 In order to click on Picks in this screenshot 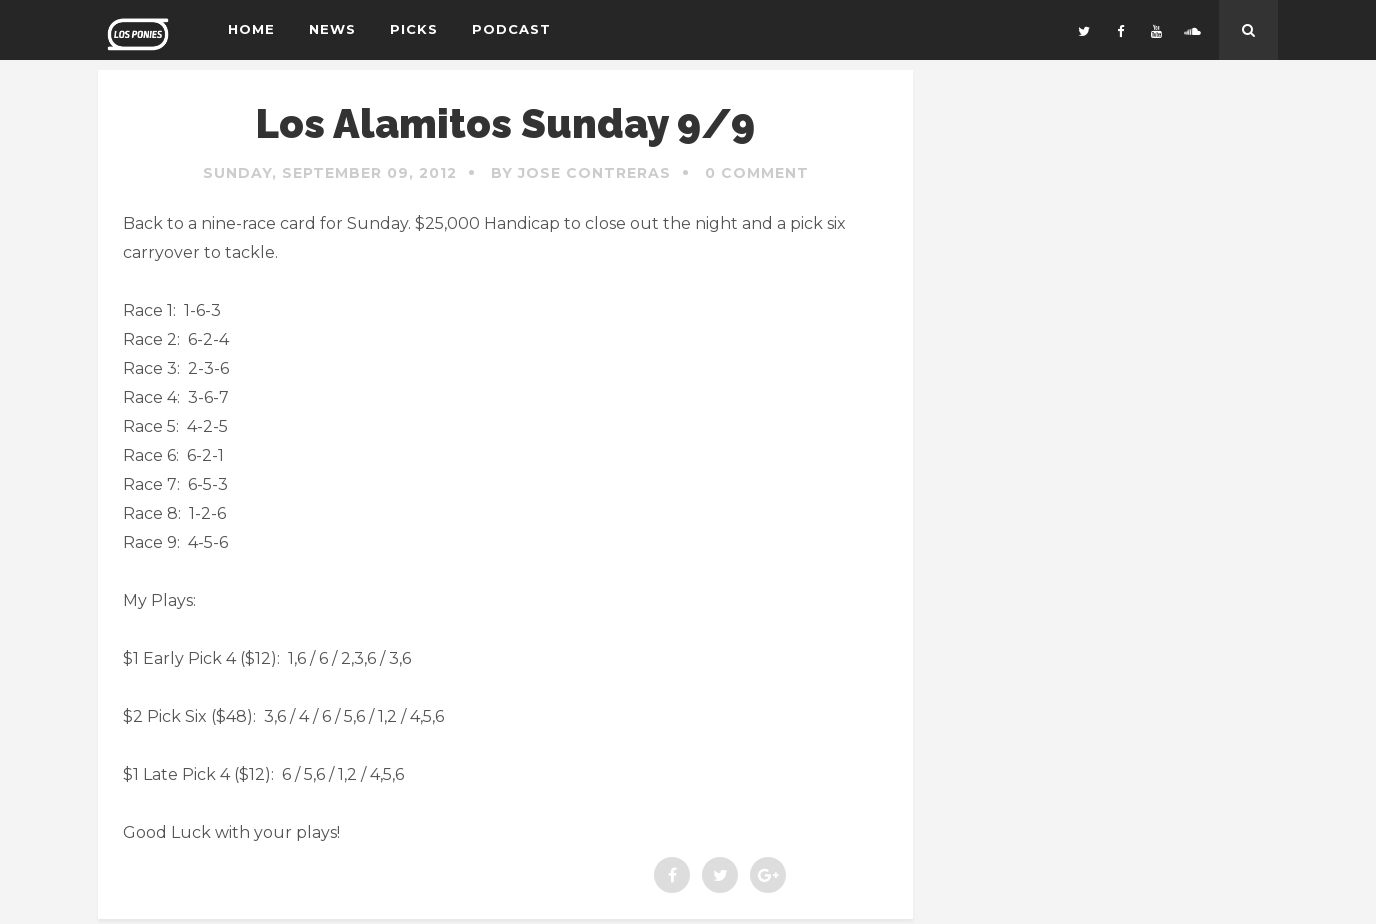, I will do `click(414, 29)`.